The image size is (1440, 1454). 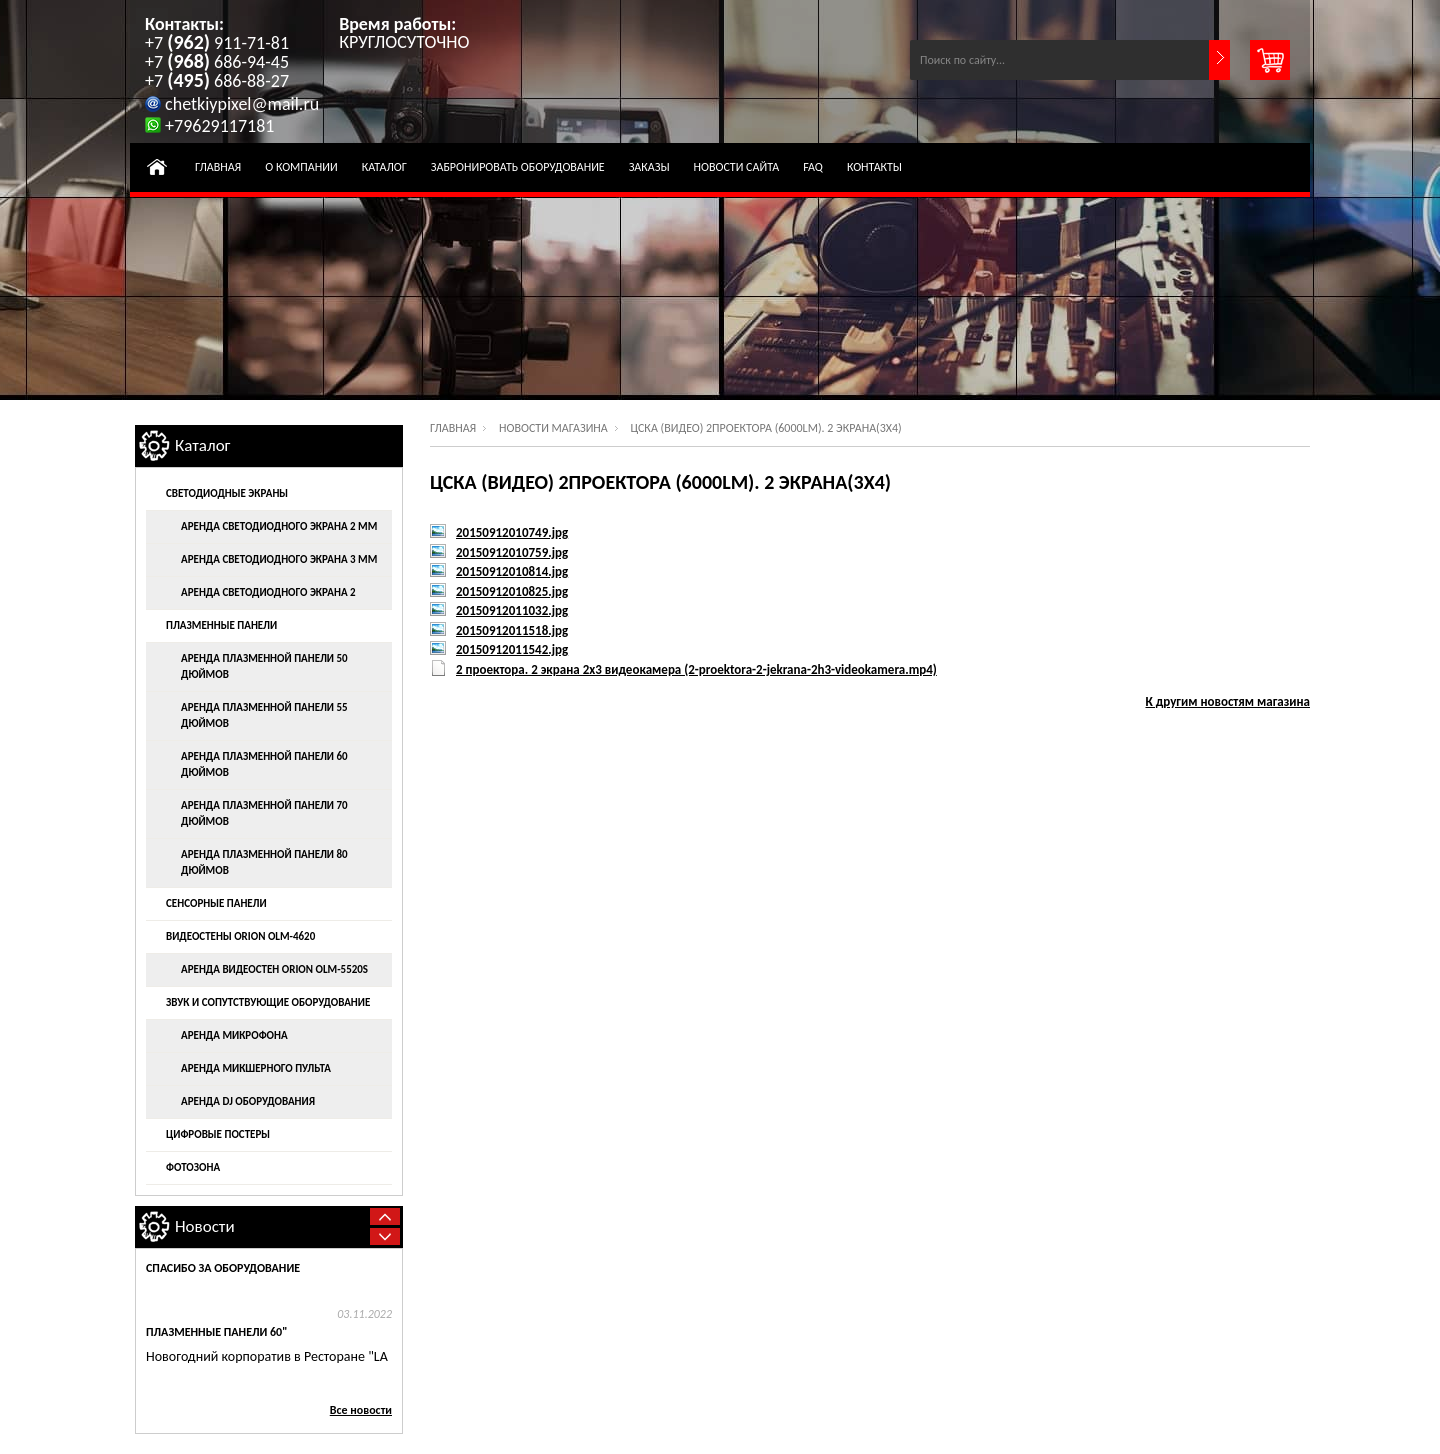 What do you see at coordinates (205, 1226) in the screenshot?
I see `Новости` at bounding box center [205, 1226].